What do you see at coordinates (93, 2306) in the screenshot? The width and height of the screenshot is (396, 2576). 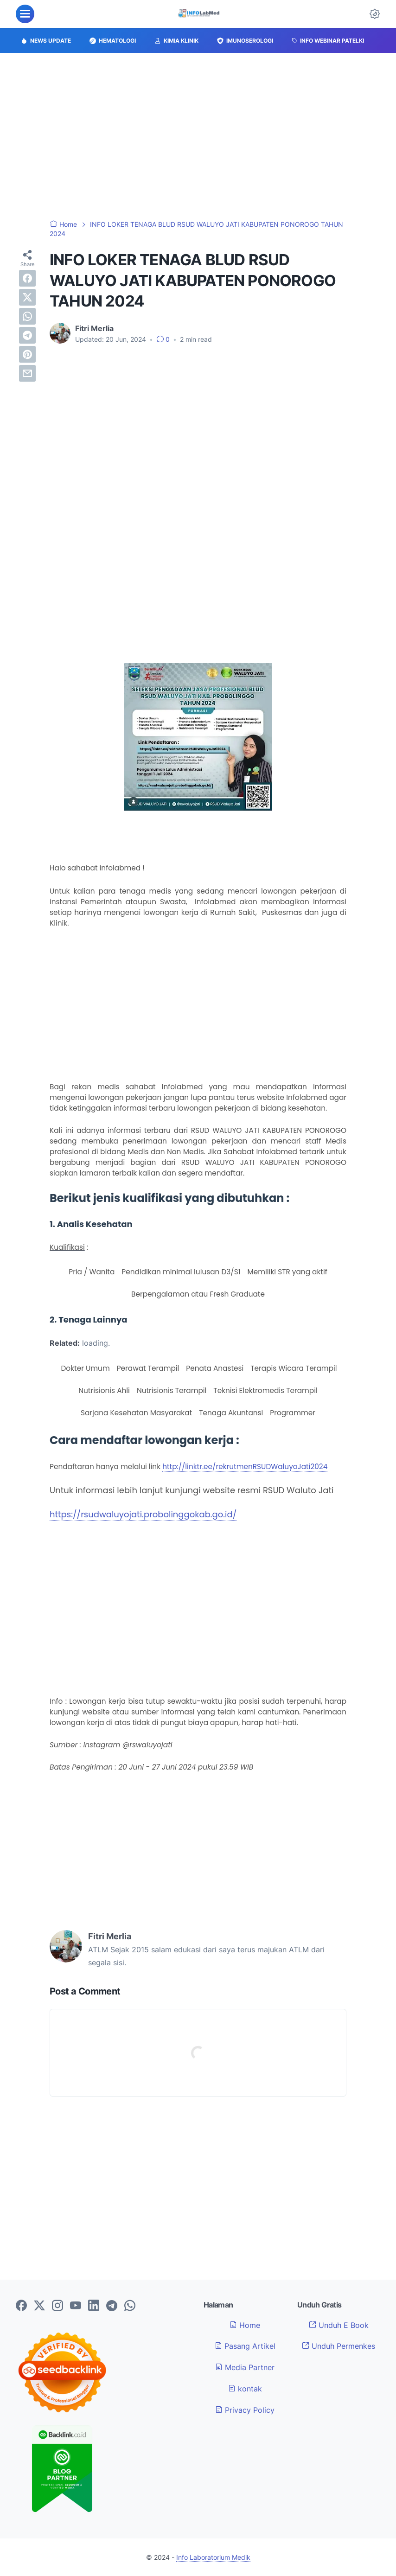 I see `[linkedin-icon]` at bounding box center [93, 2306].